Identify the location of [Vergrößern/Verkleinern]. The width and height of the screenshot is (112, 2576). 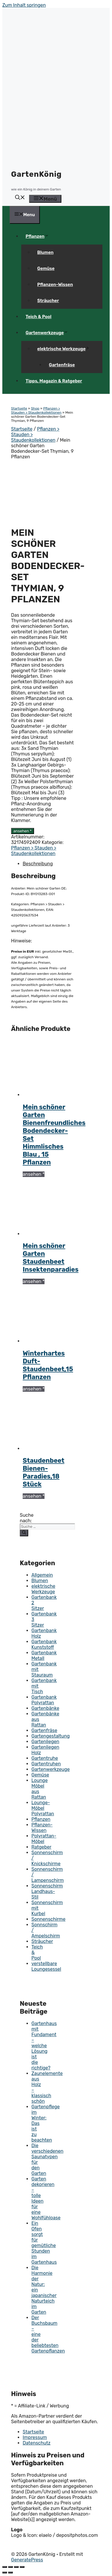
(22, 2567).